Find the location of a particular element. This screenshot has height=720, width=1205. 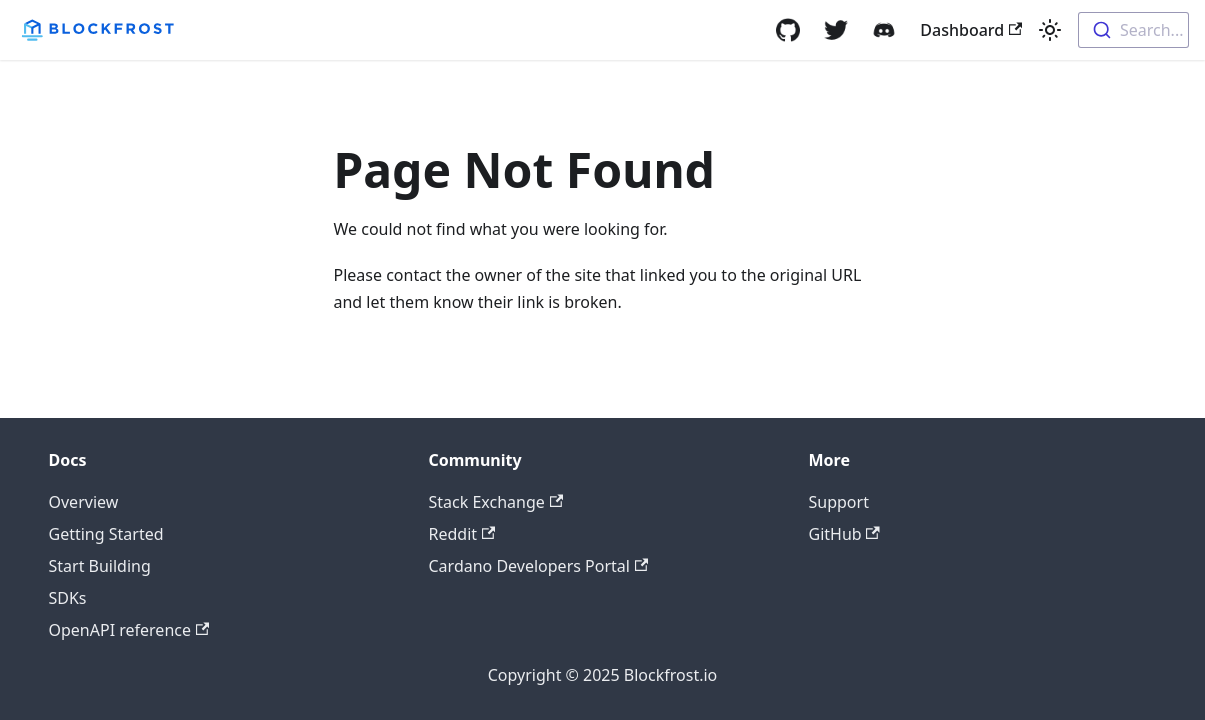

[Twitter] is located at coordinates (836, 30).